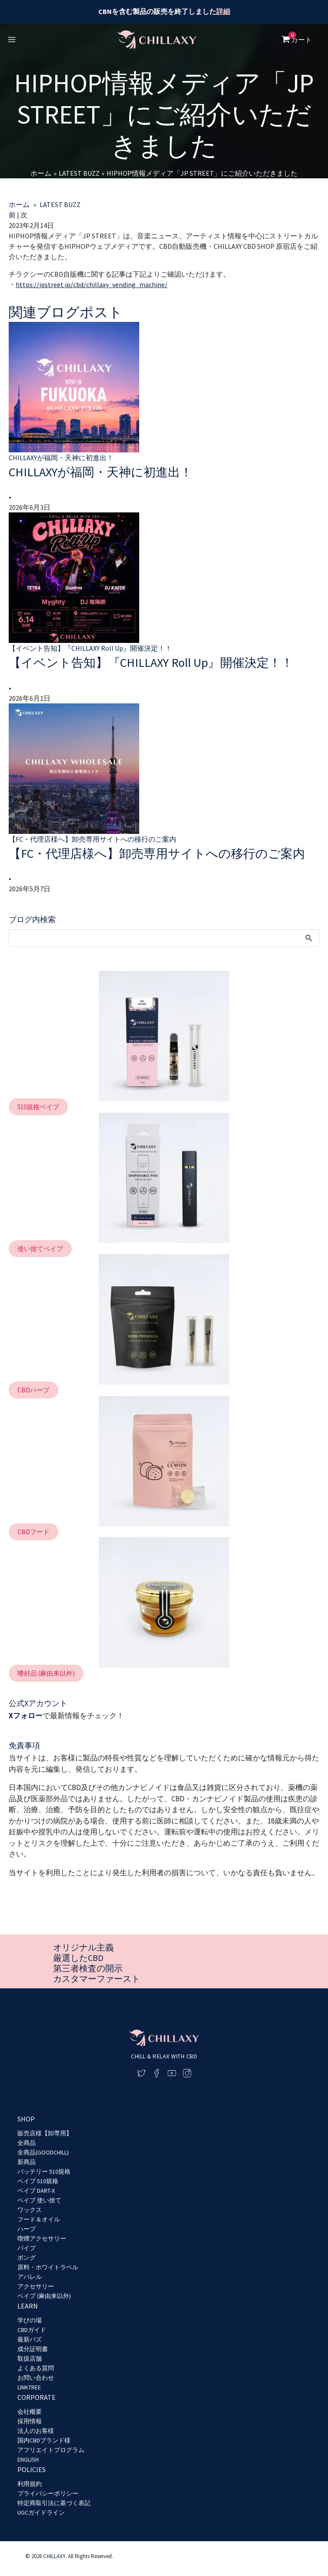 The height and width of the screenshot is (2576, 328). What do you see at coordinates (53, 2503) in the screenshot?
I see `特定商取引法に基づく表記` at bounding box center [53, 2503].